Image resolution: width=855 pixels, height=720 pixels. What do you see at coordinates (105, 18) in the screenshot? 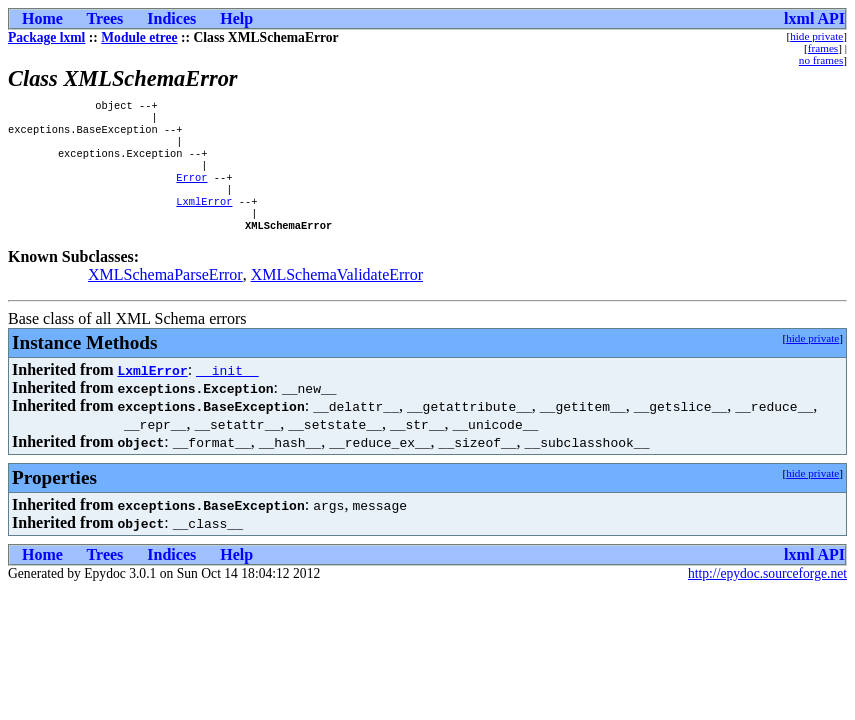
I see `Trees` at bounding box center [105, 18].